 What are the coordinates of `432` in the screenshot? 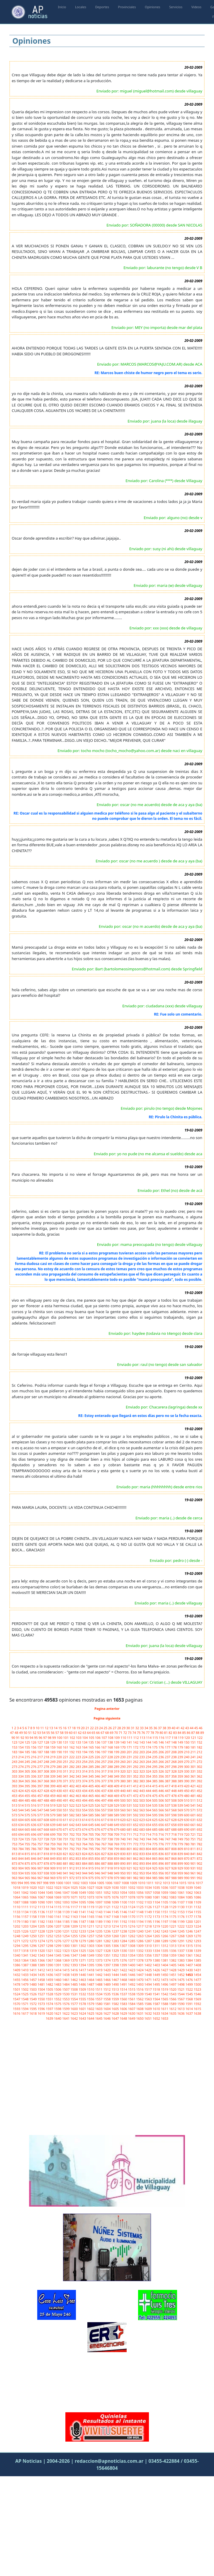 It's located at (72, 1790).